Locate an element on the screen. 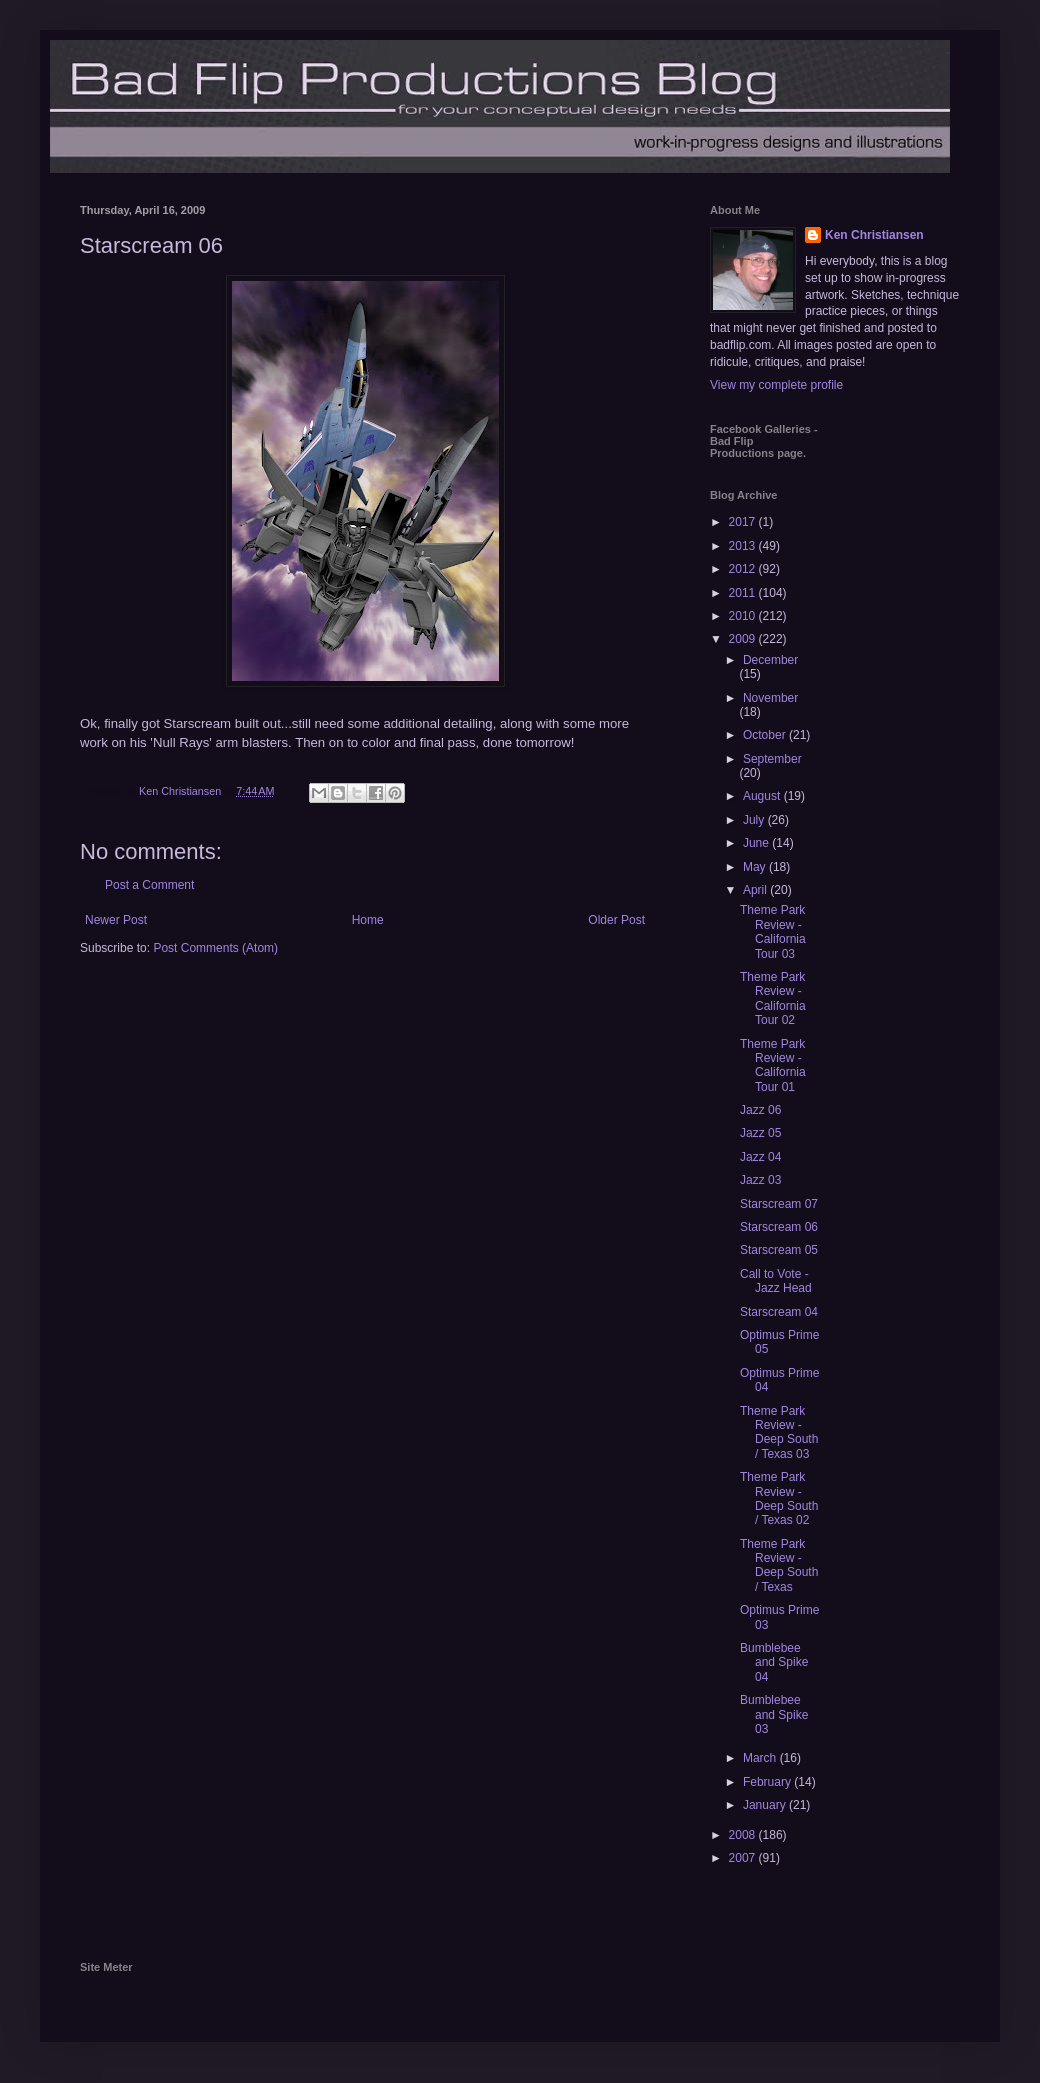 The height and width of the screenshot is (2083, 1040). Bumblebee and Spike 04 is located at coordinates (774, 1662).